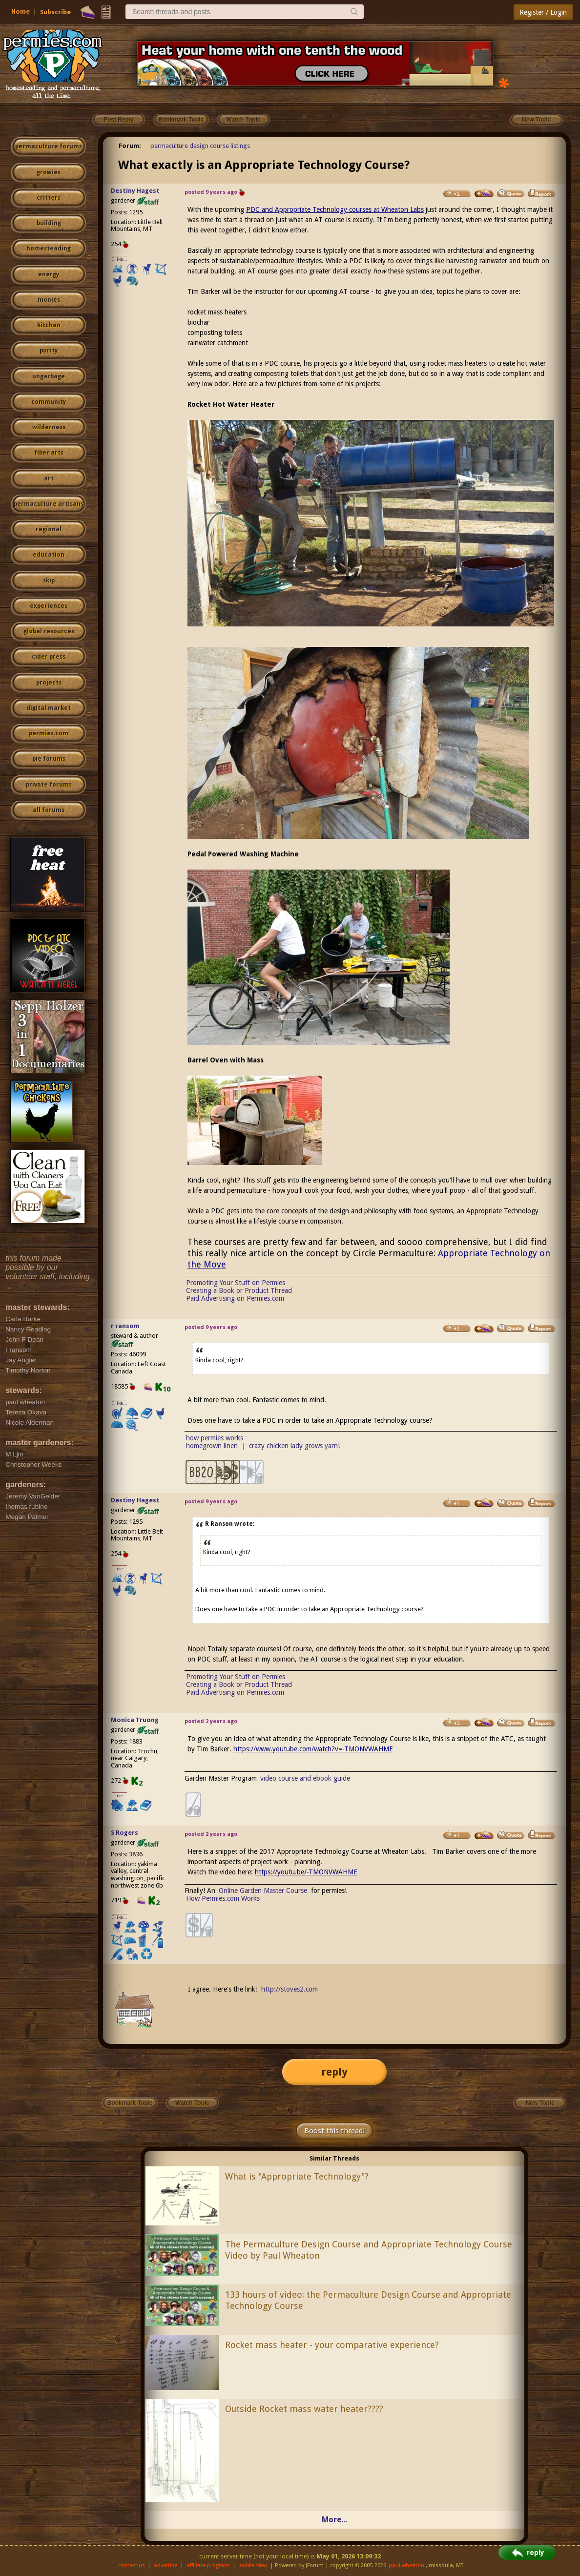 The width and height of the screenshot is (580, 2576). I want to click on video course and ebook guide, so click(305, 1778).